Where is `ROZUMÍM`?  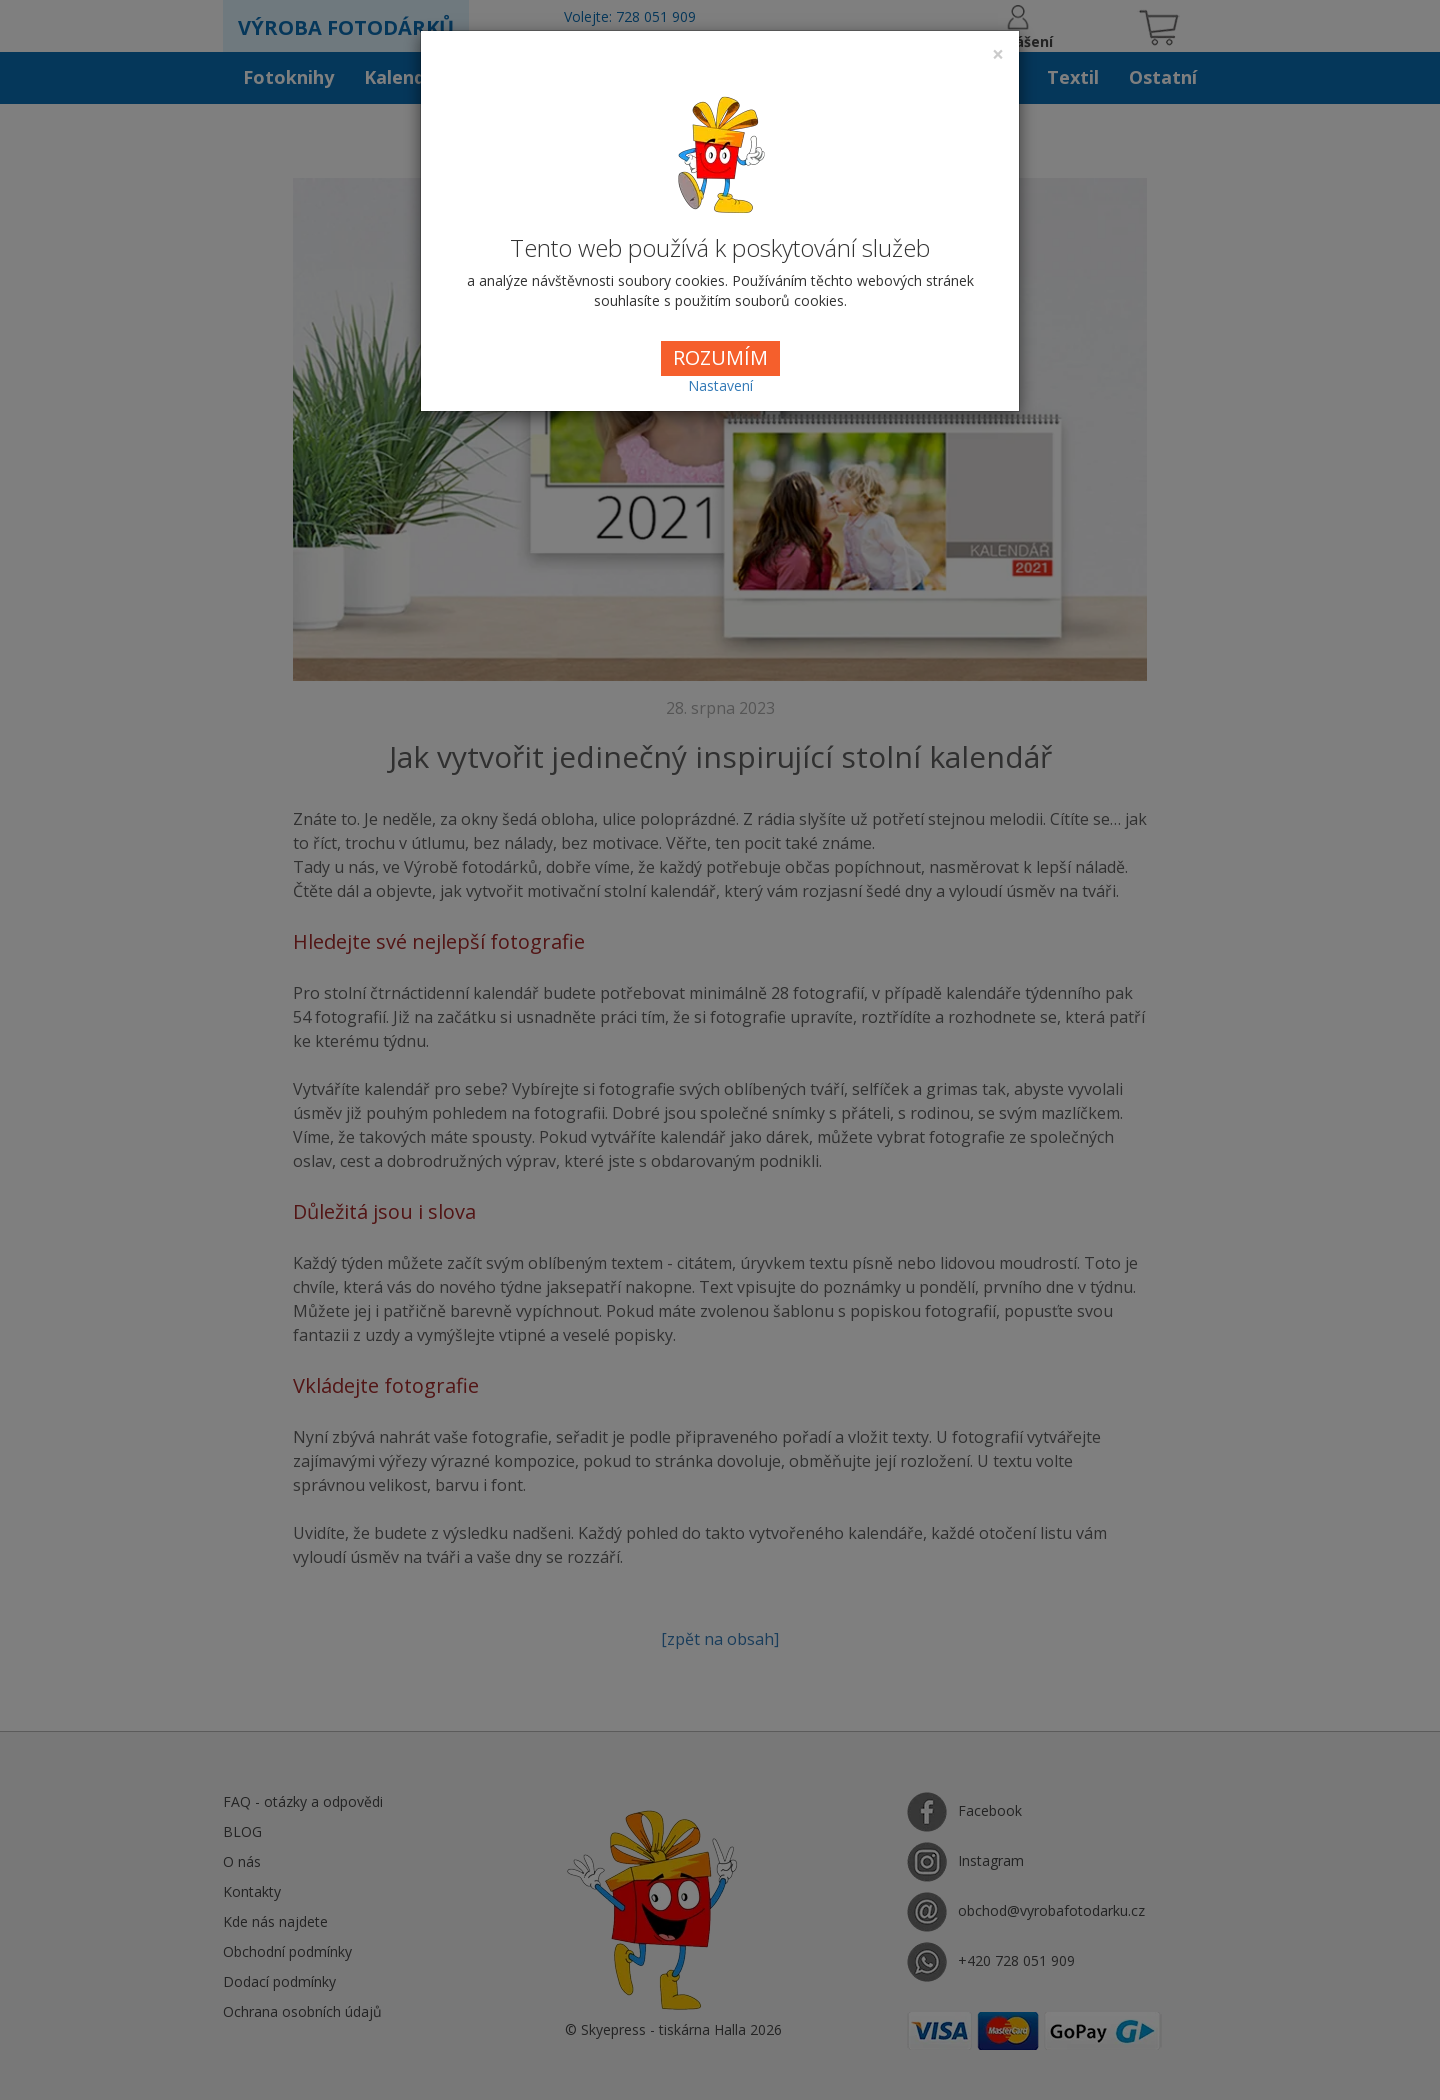
ROZUMÍM is located at coordinates (720, 357).